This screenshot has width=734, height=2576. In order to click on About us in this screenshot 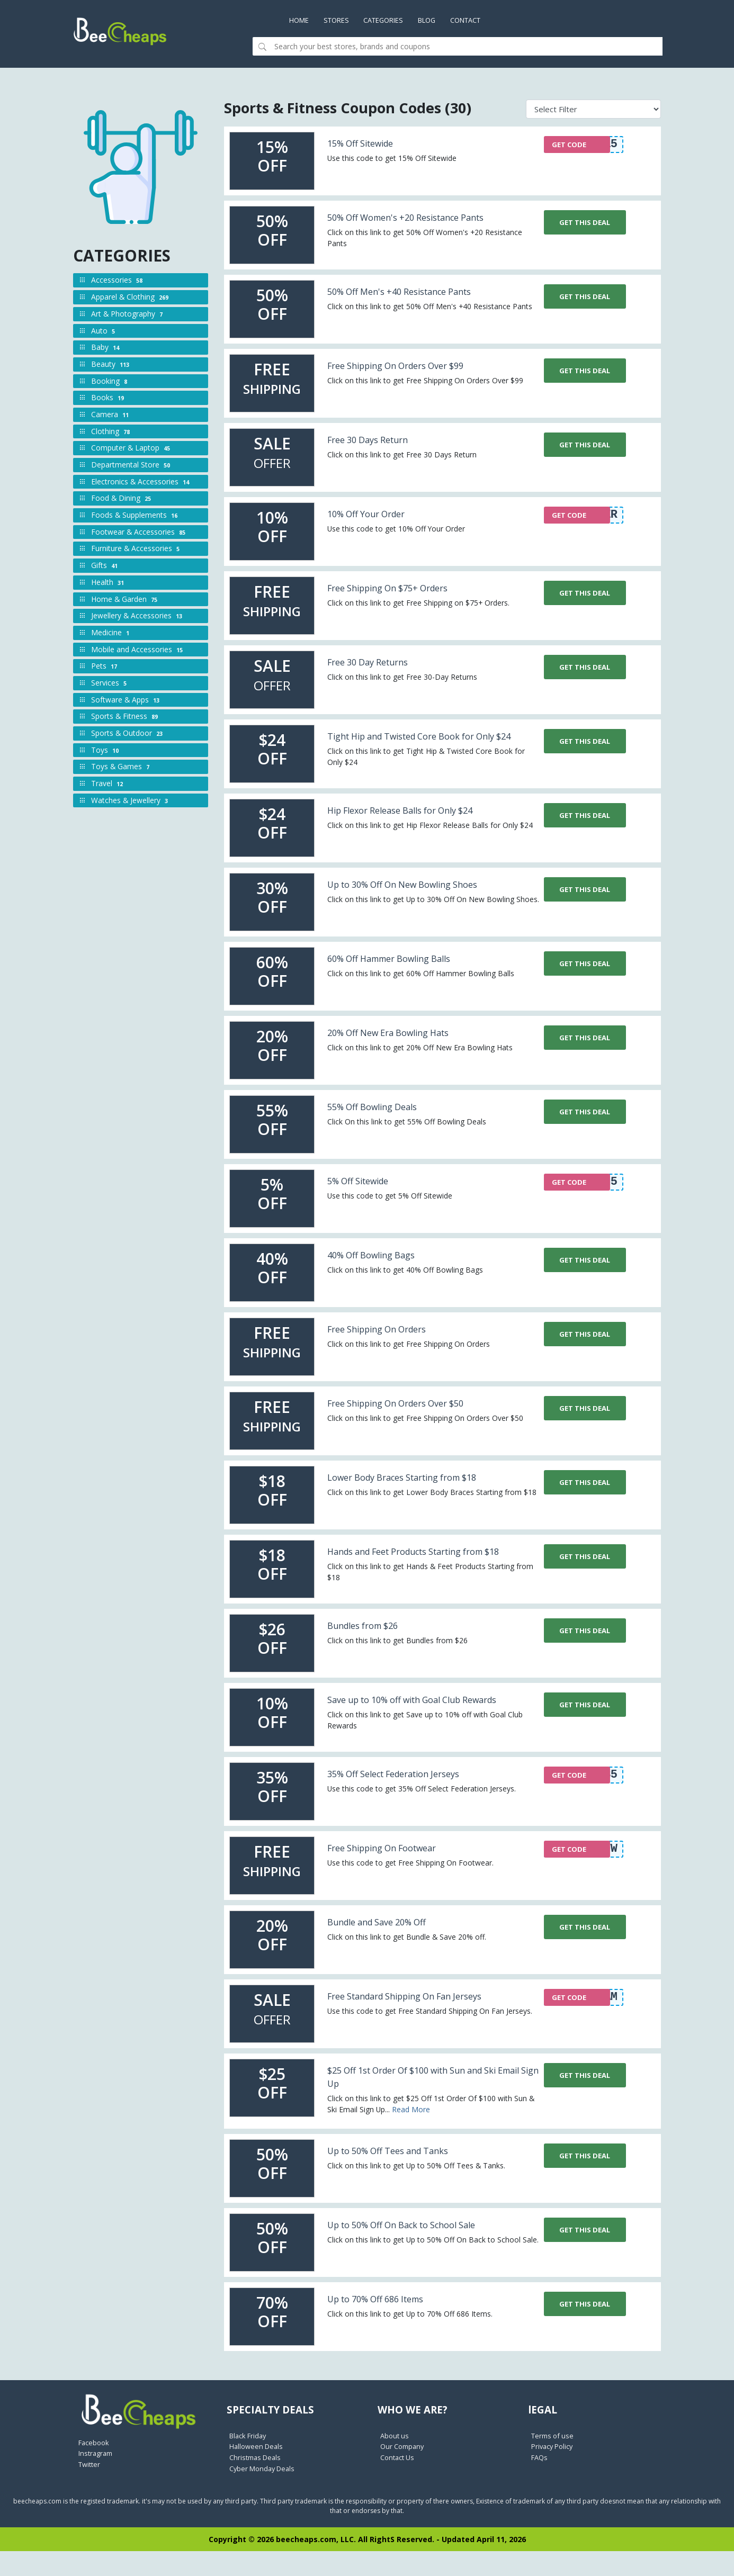, I will do `click(395, 2462)`.